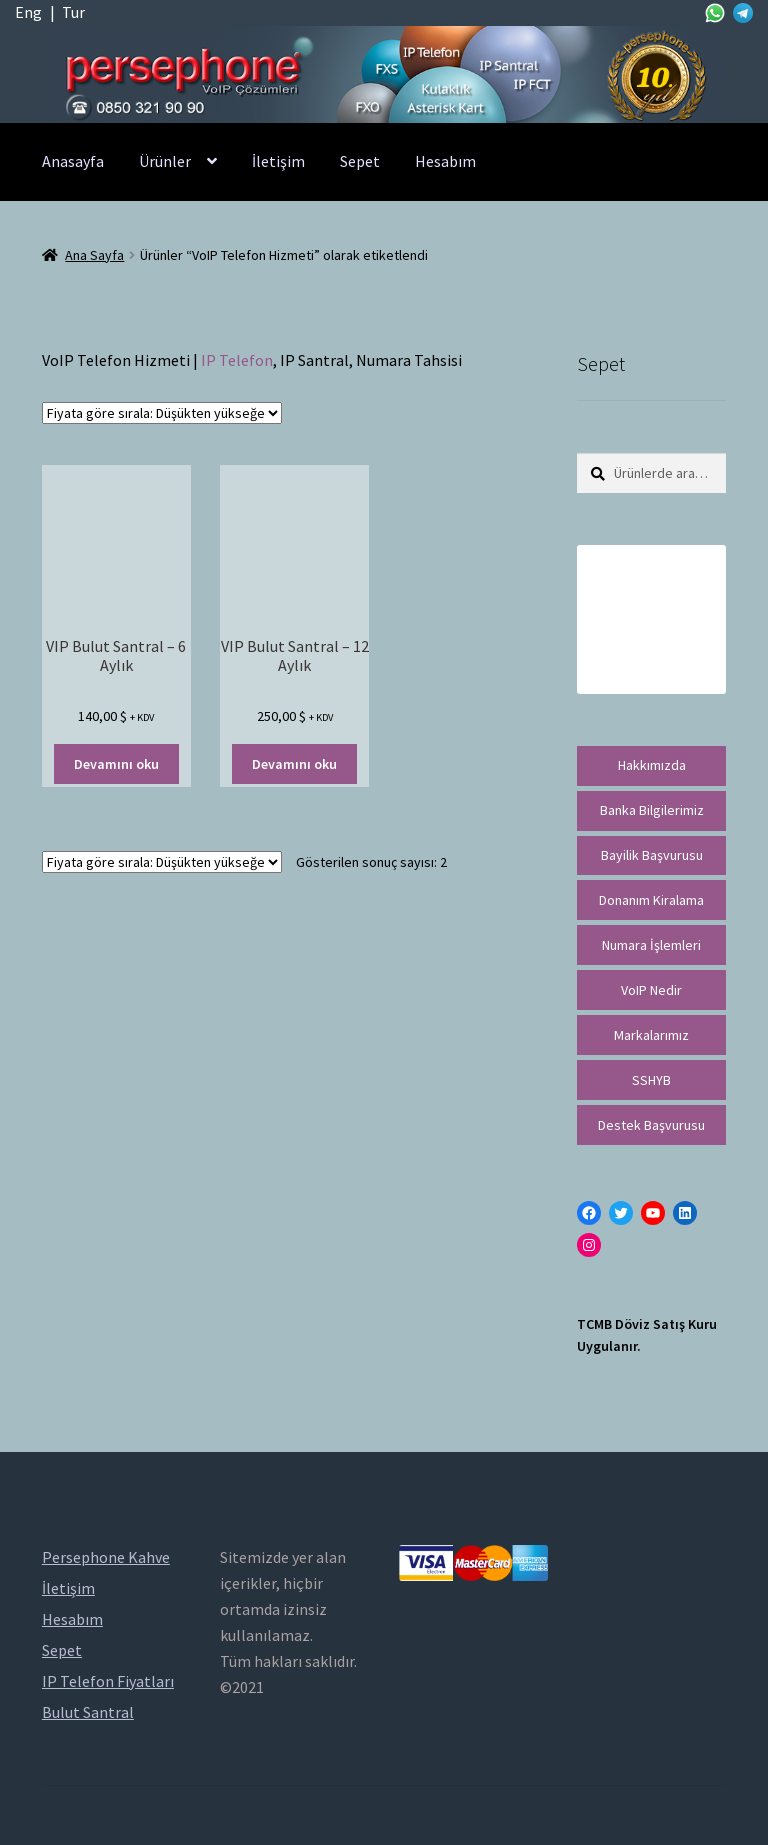 This screenshot has height=1845, width=768. I want to click on Sepet, so click(360, 161).